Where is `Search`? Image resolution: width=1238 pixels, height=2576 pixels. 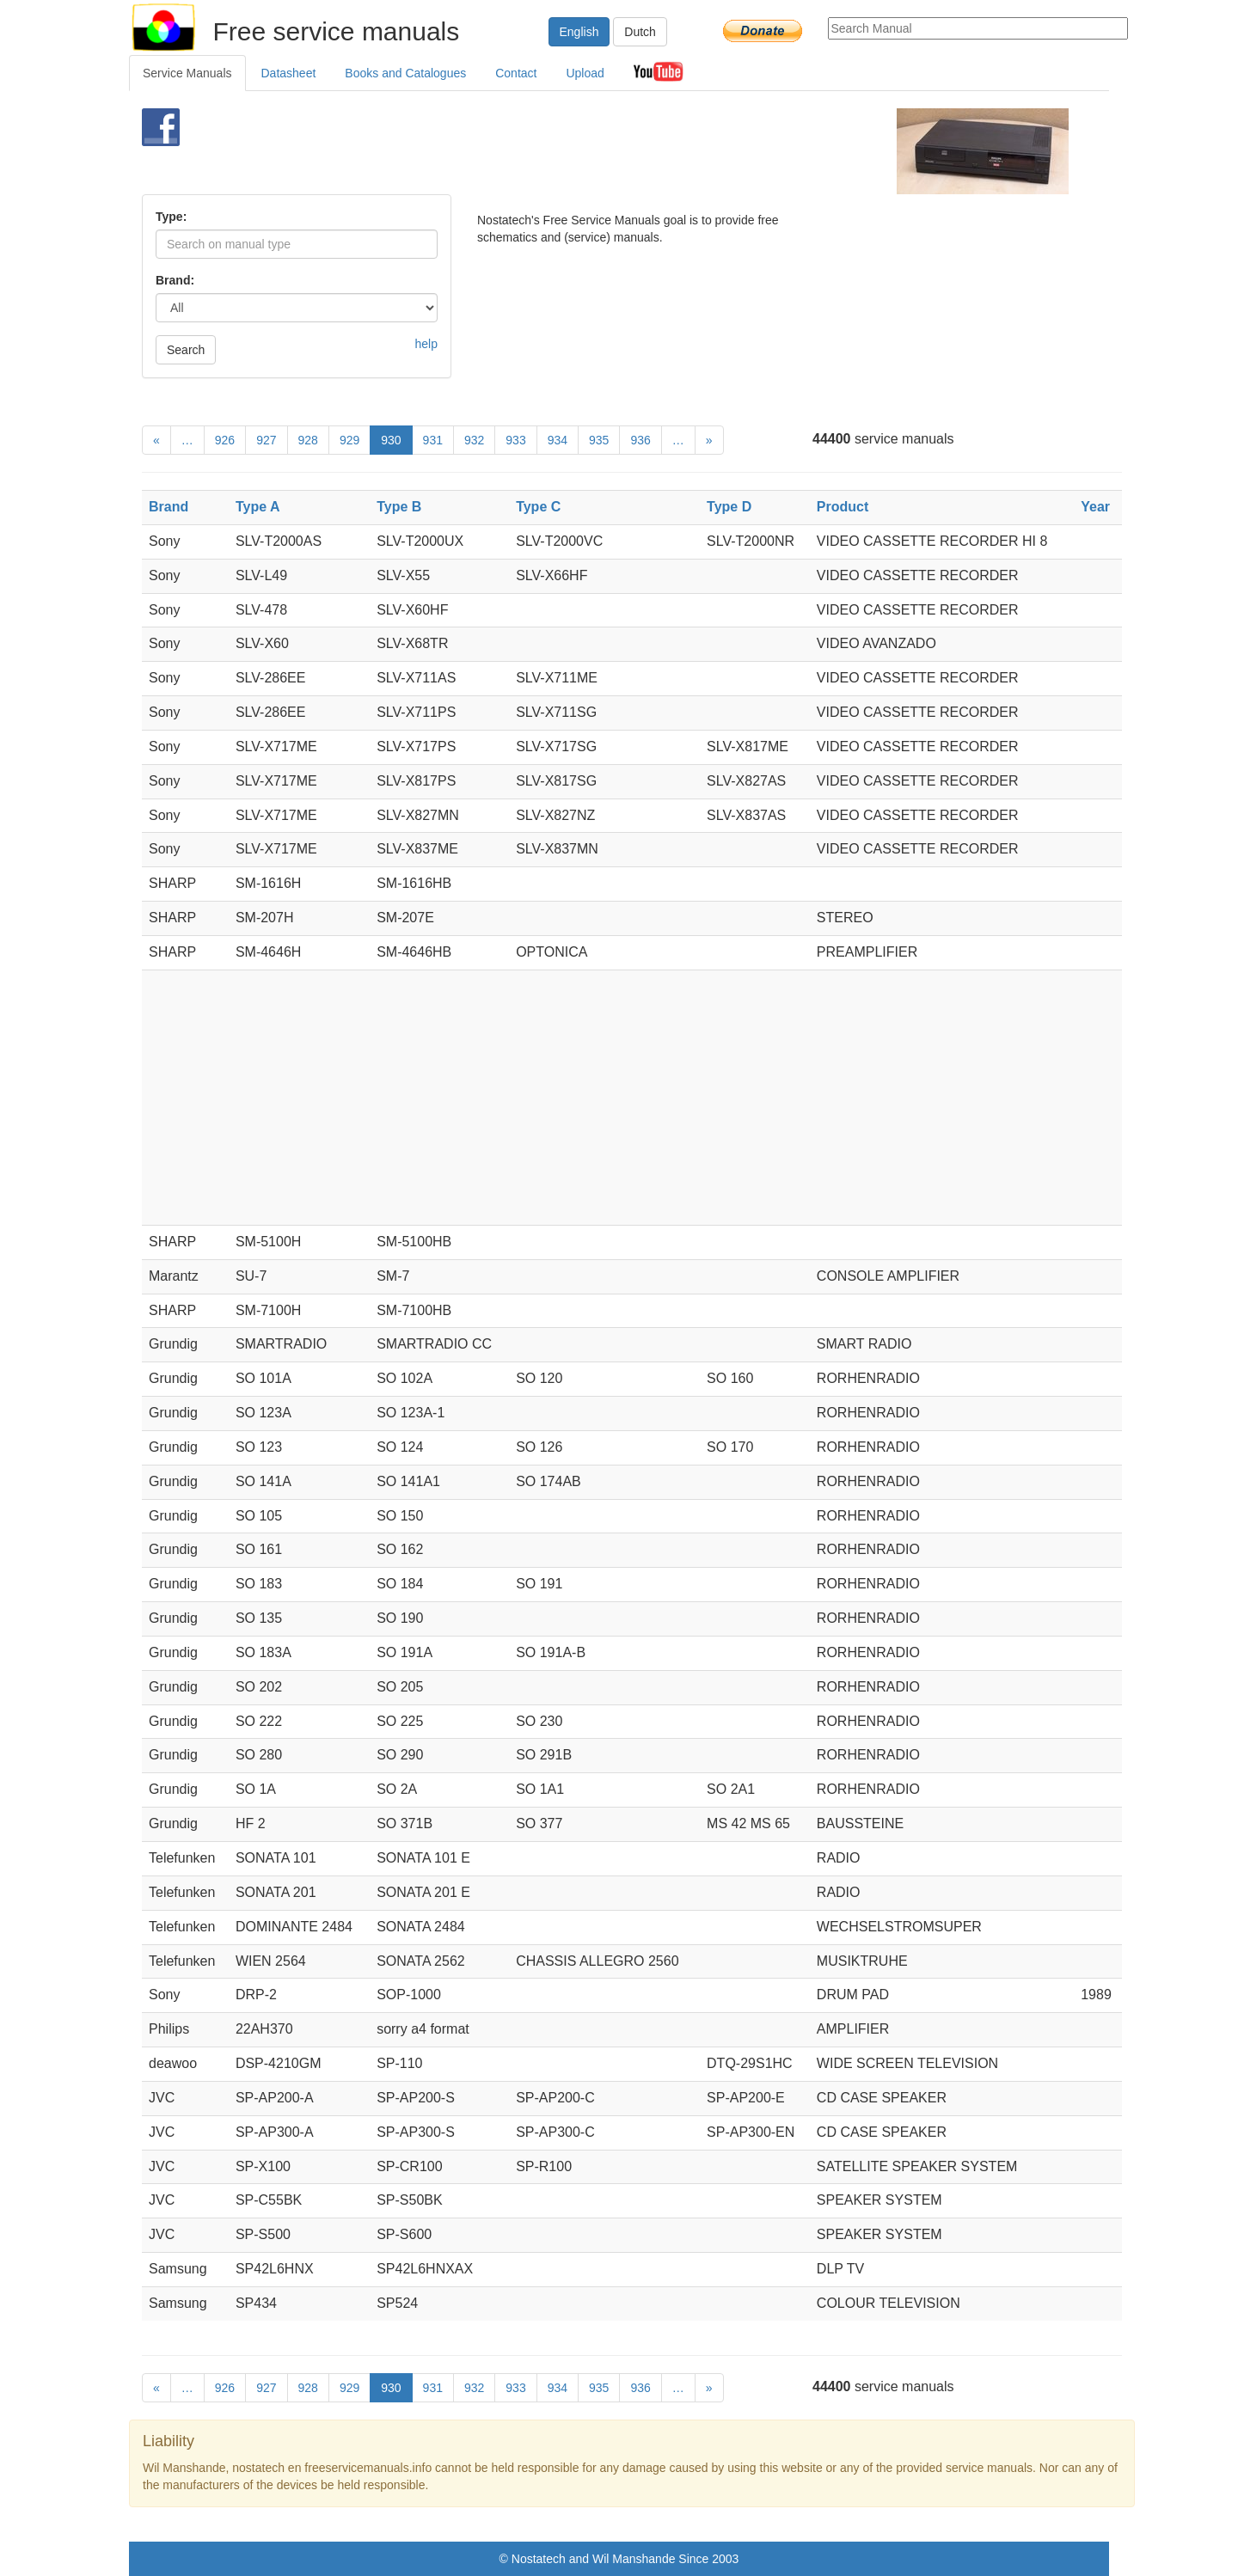 Search is located at coordinates (186, 350).